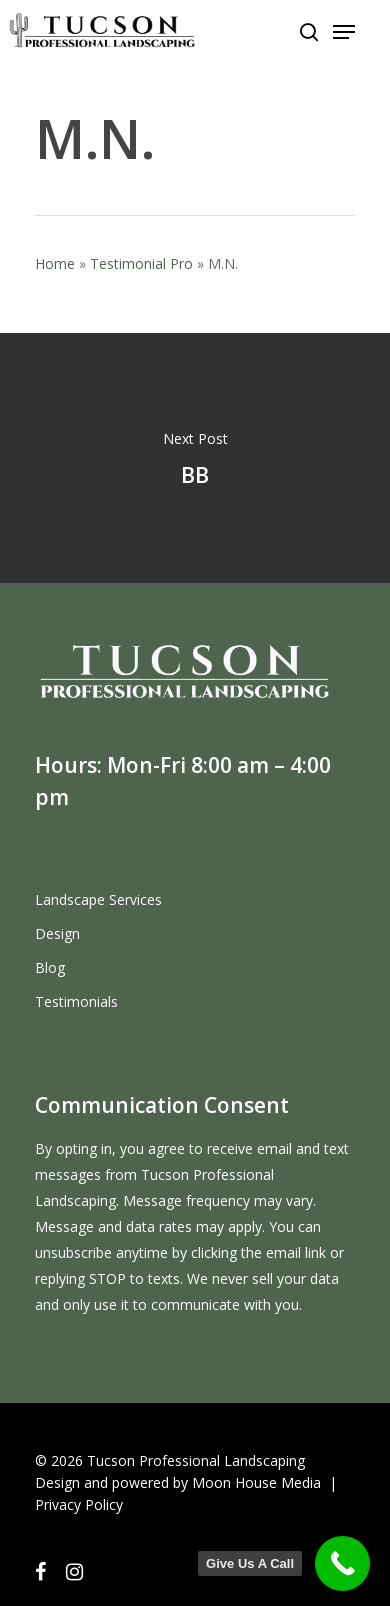 The height and width of the screenshot is (1606, 390). What do you see at coordinates (79, 1504) in the screenshot?
I see `Privacy Policy` at bounding box center [79, 1504].